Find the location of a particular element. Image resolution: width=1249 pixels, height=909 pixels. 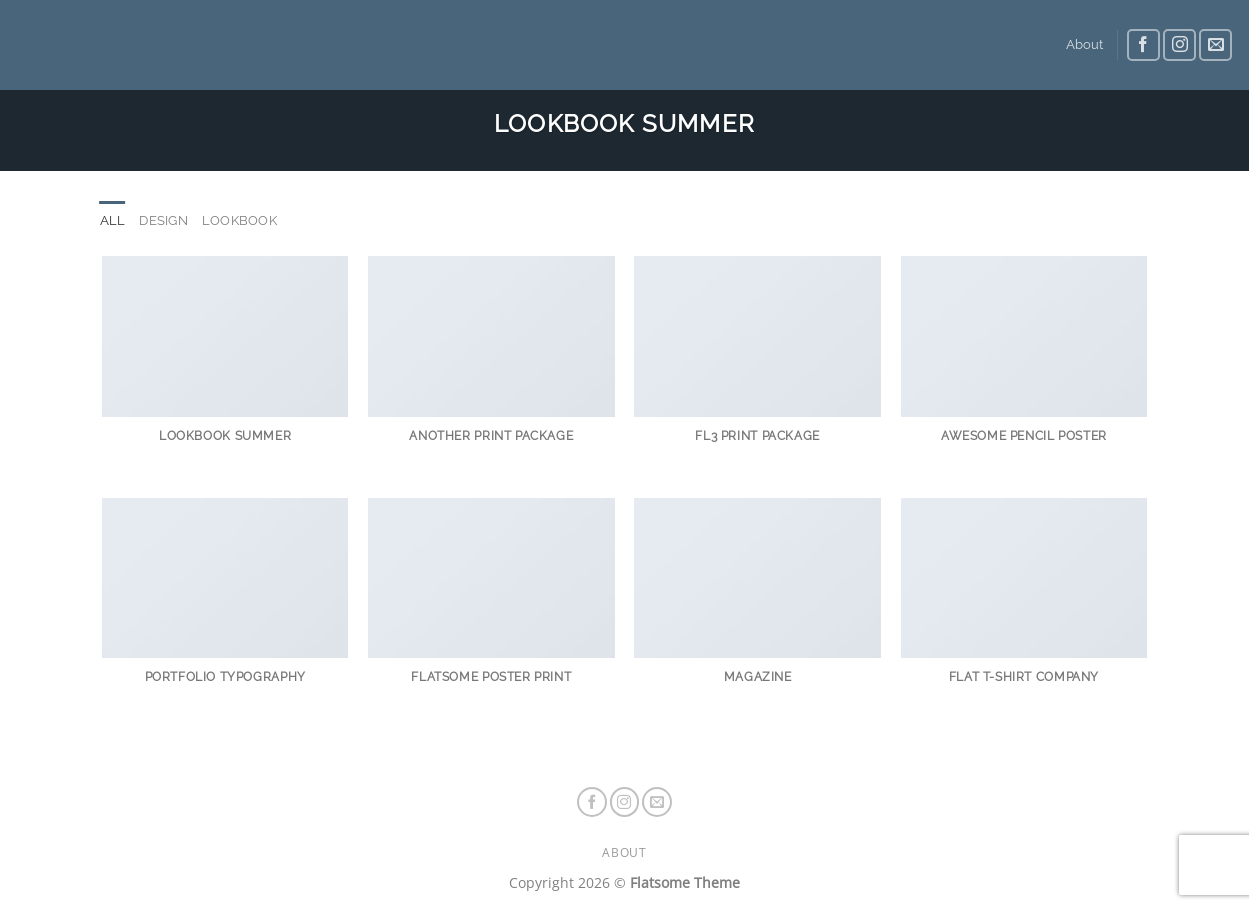

About is located at coordinates (1084, 44).